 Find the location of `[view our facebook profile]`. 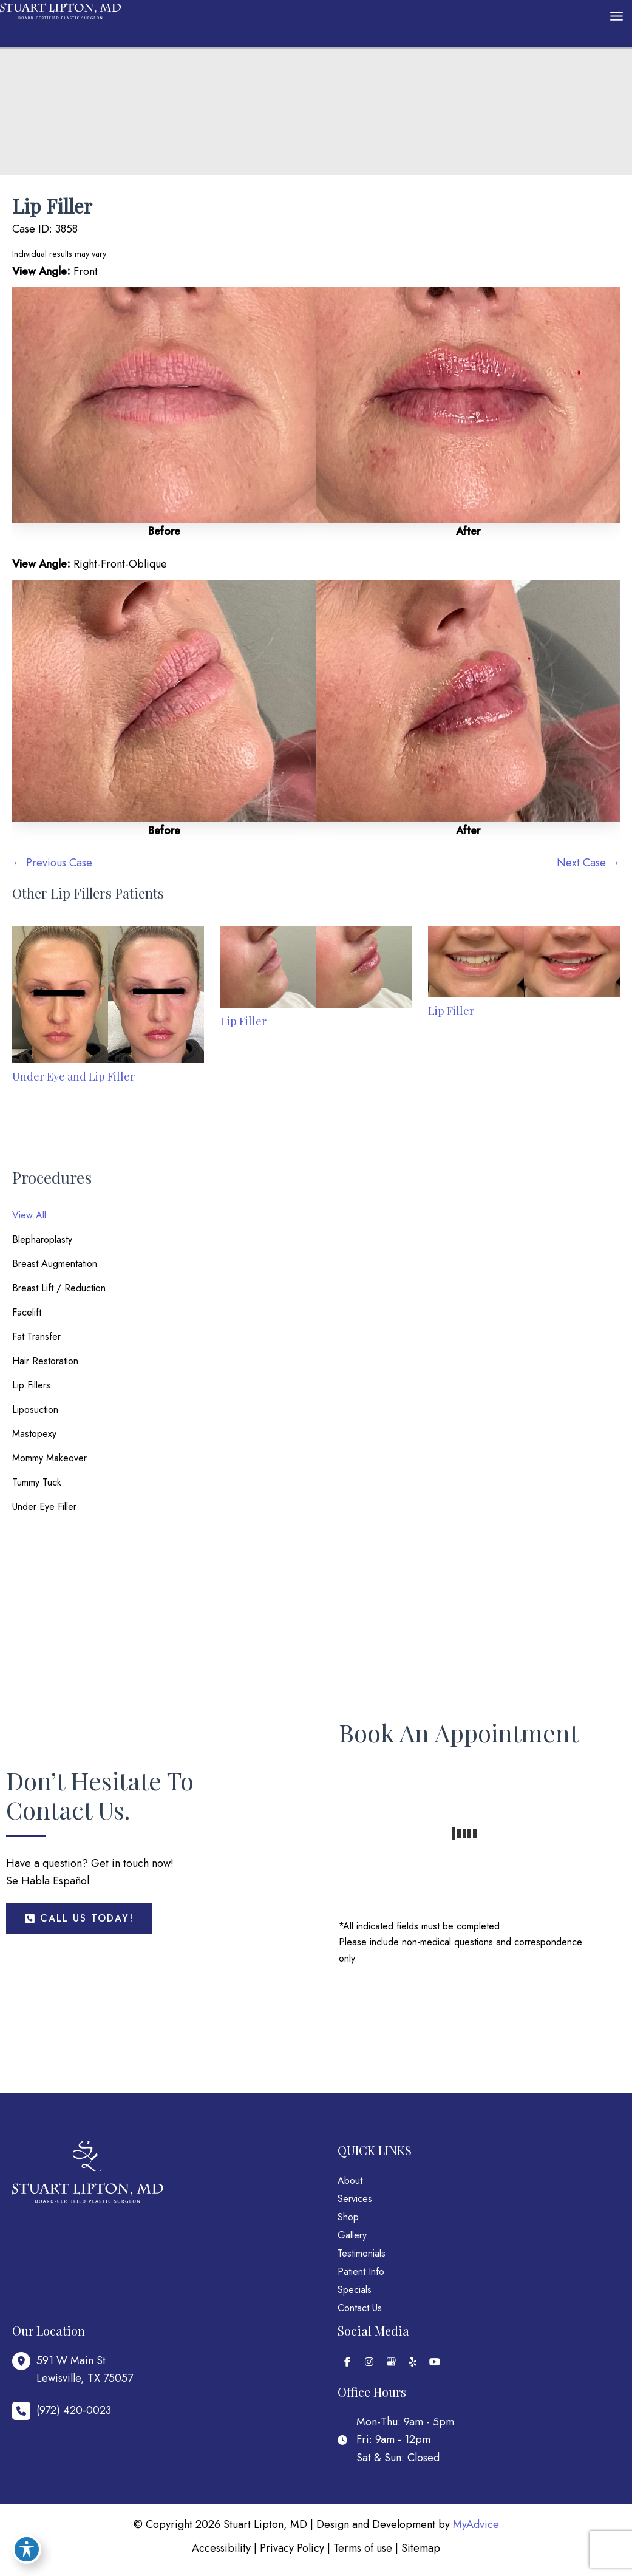

[view our facebook profile] is located at coordinates (347, 2361).